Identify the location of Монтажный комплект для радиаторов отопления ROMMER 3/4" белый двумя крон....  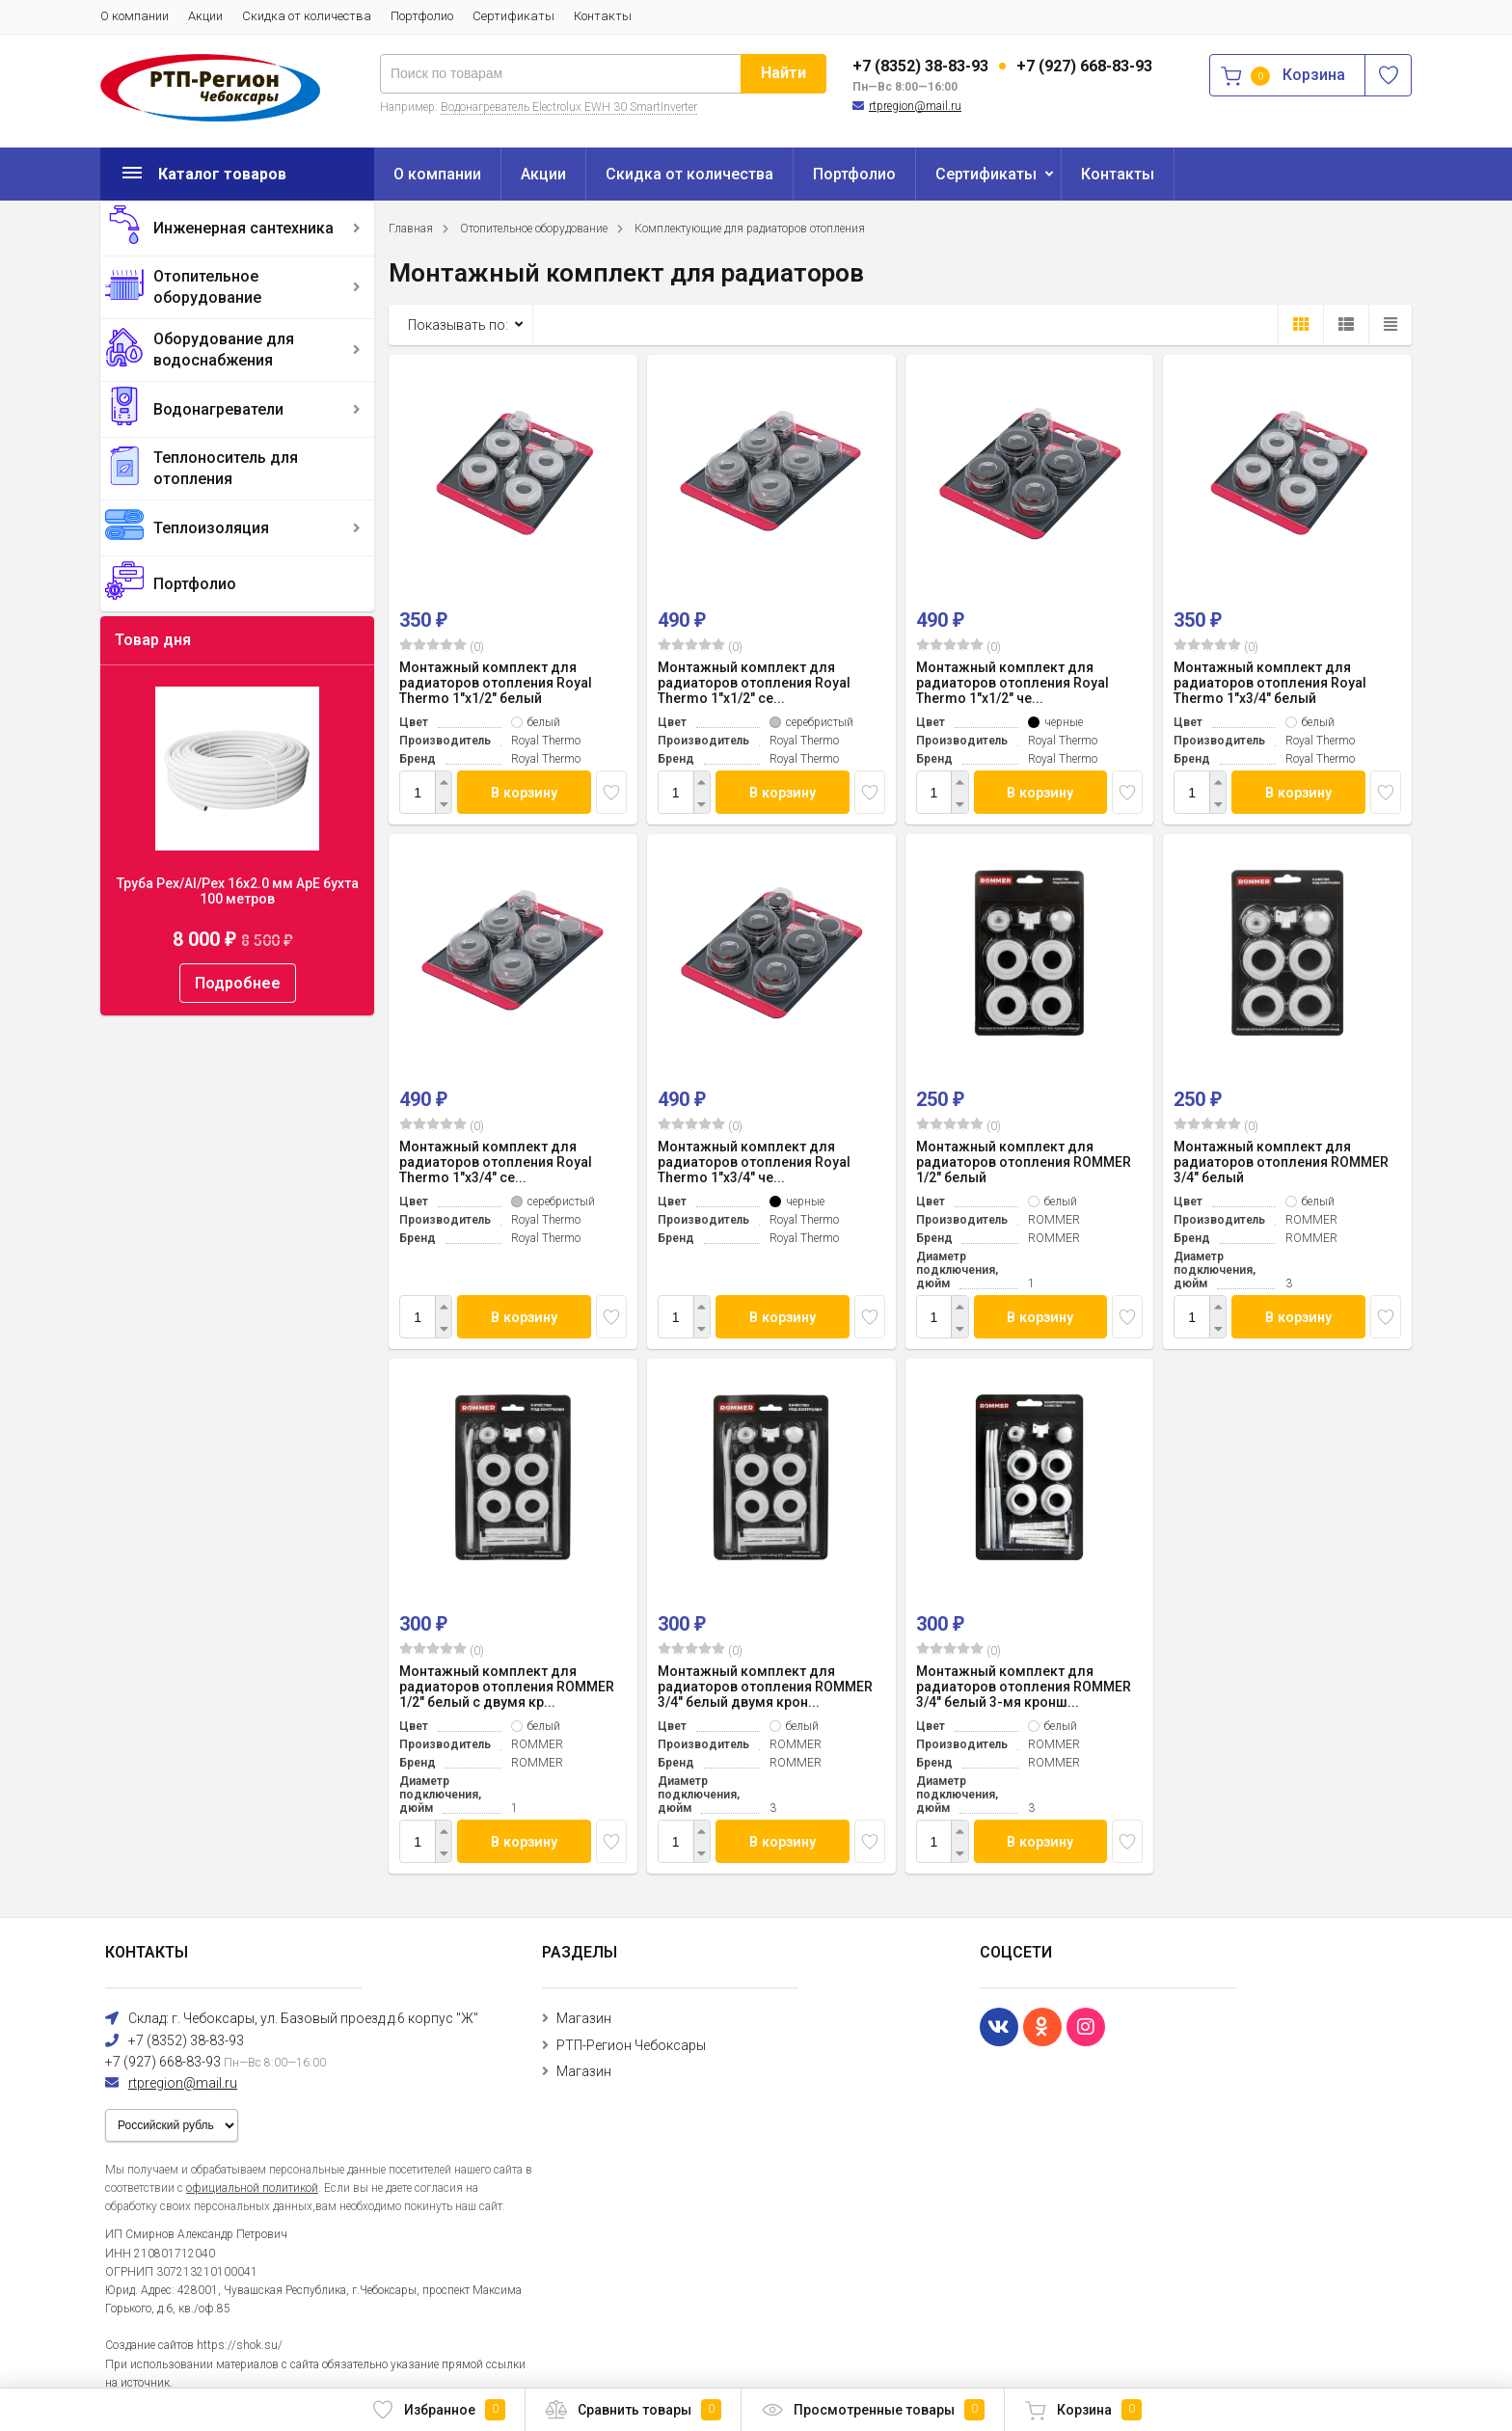
(765, 1686).